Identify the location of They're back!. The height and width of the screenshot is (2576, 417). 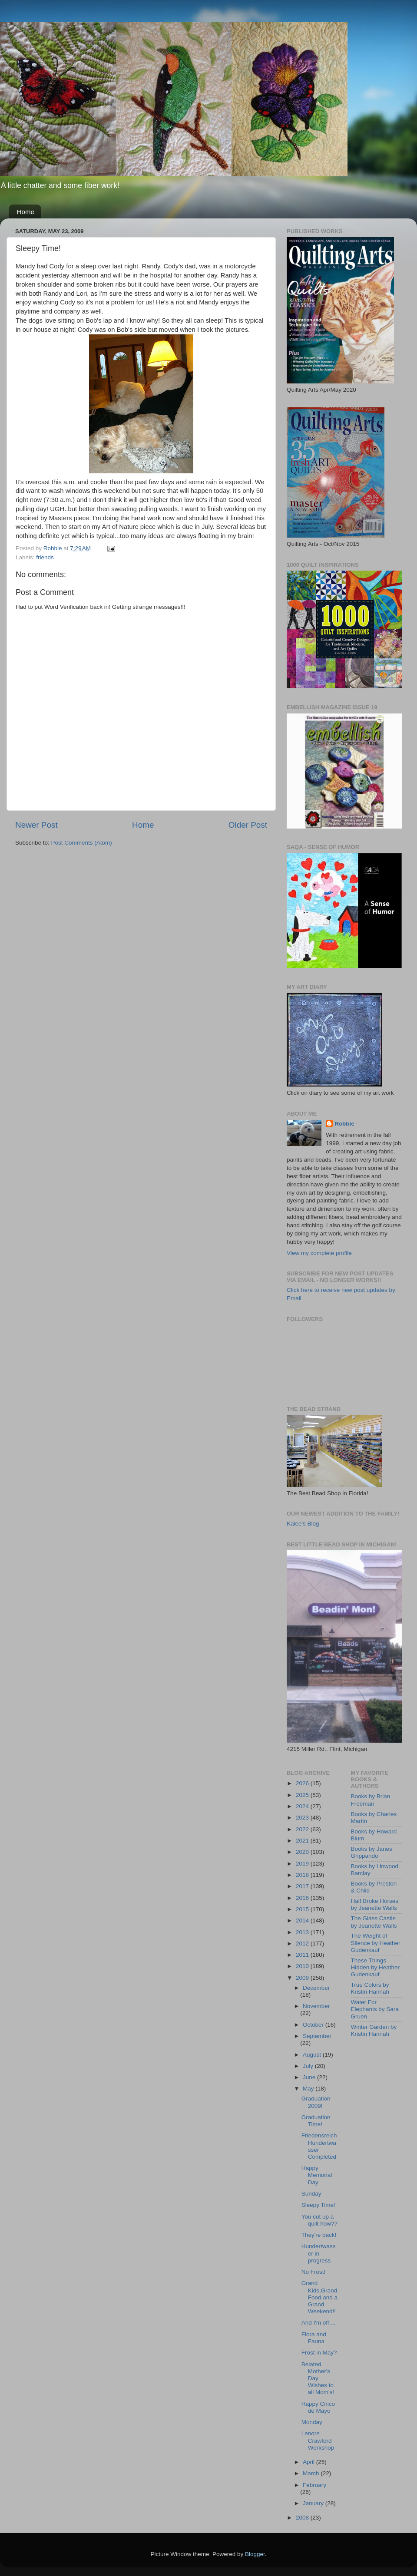
(319, 2235).